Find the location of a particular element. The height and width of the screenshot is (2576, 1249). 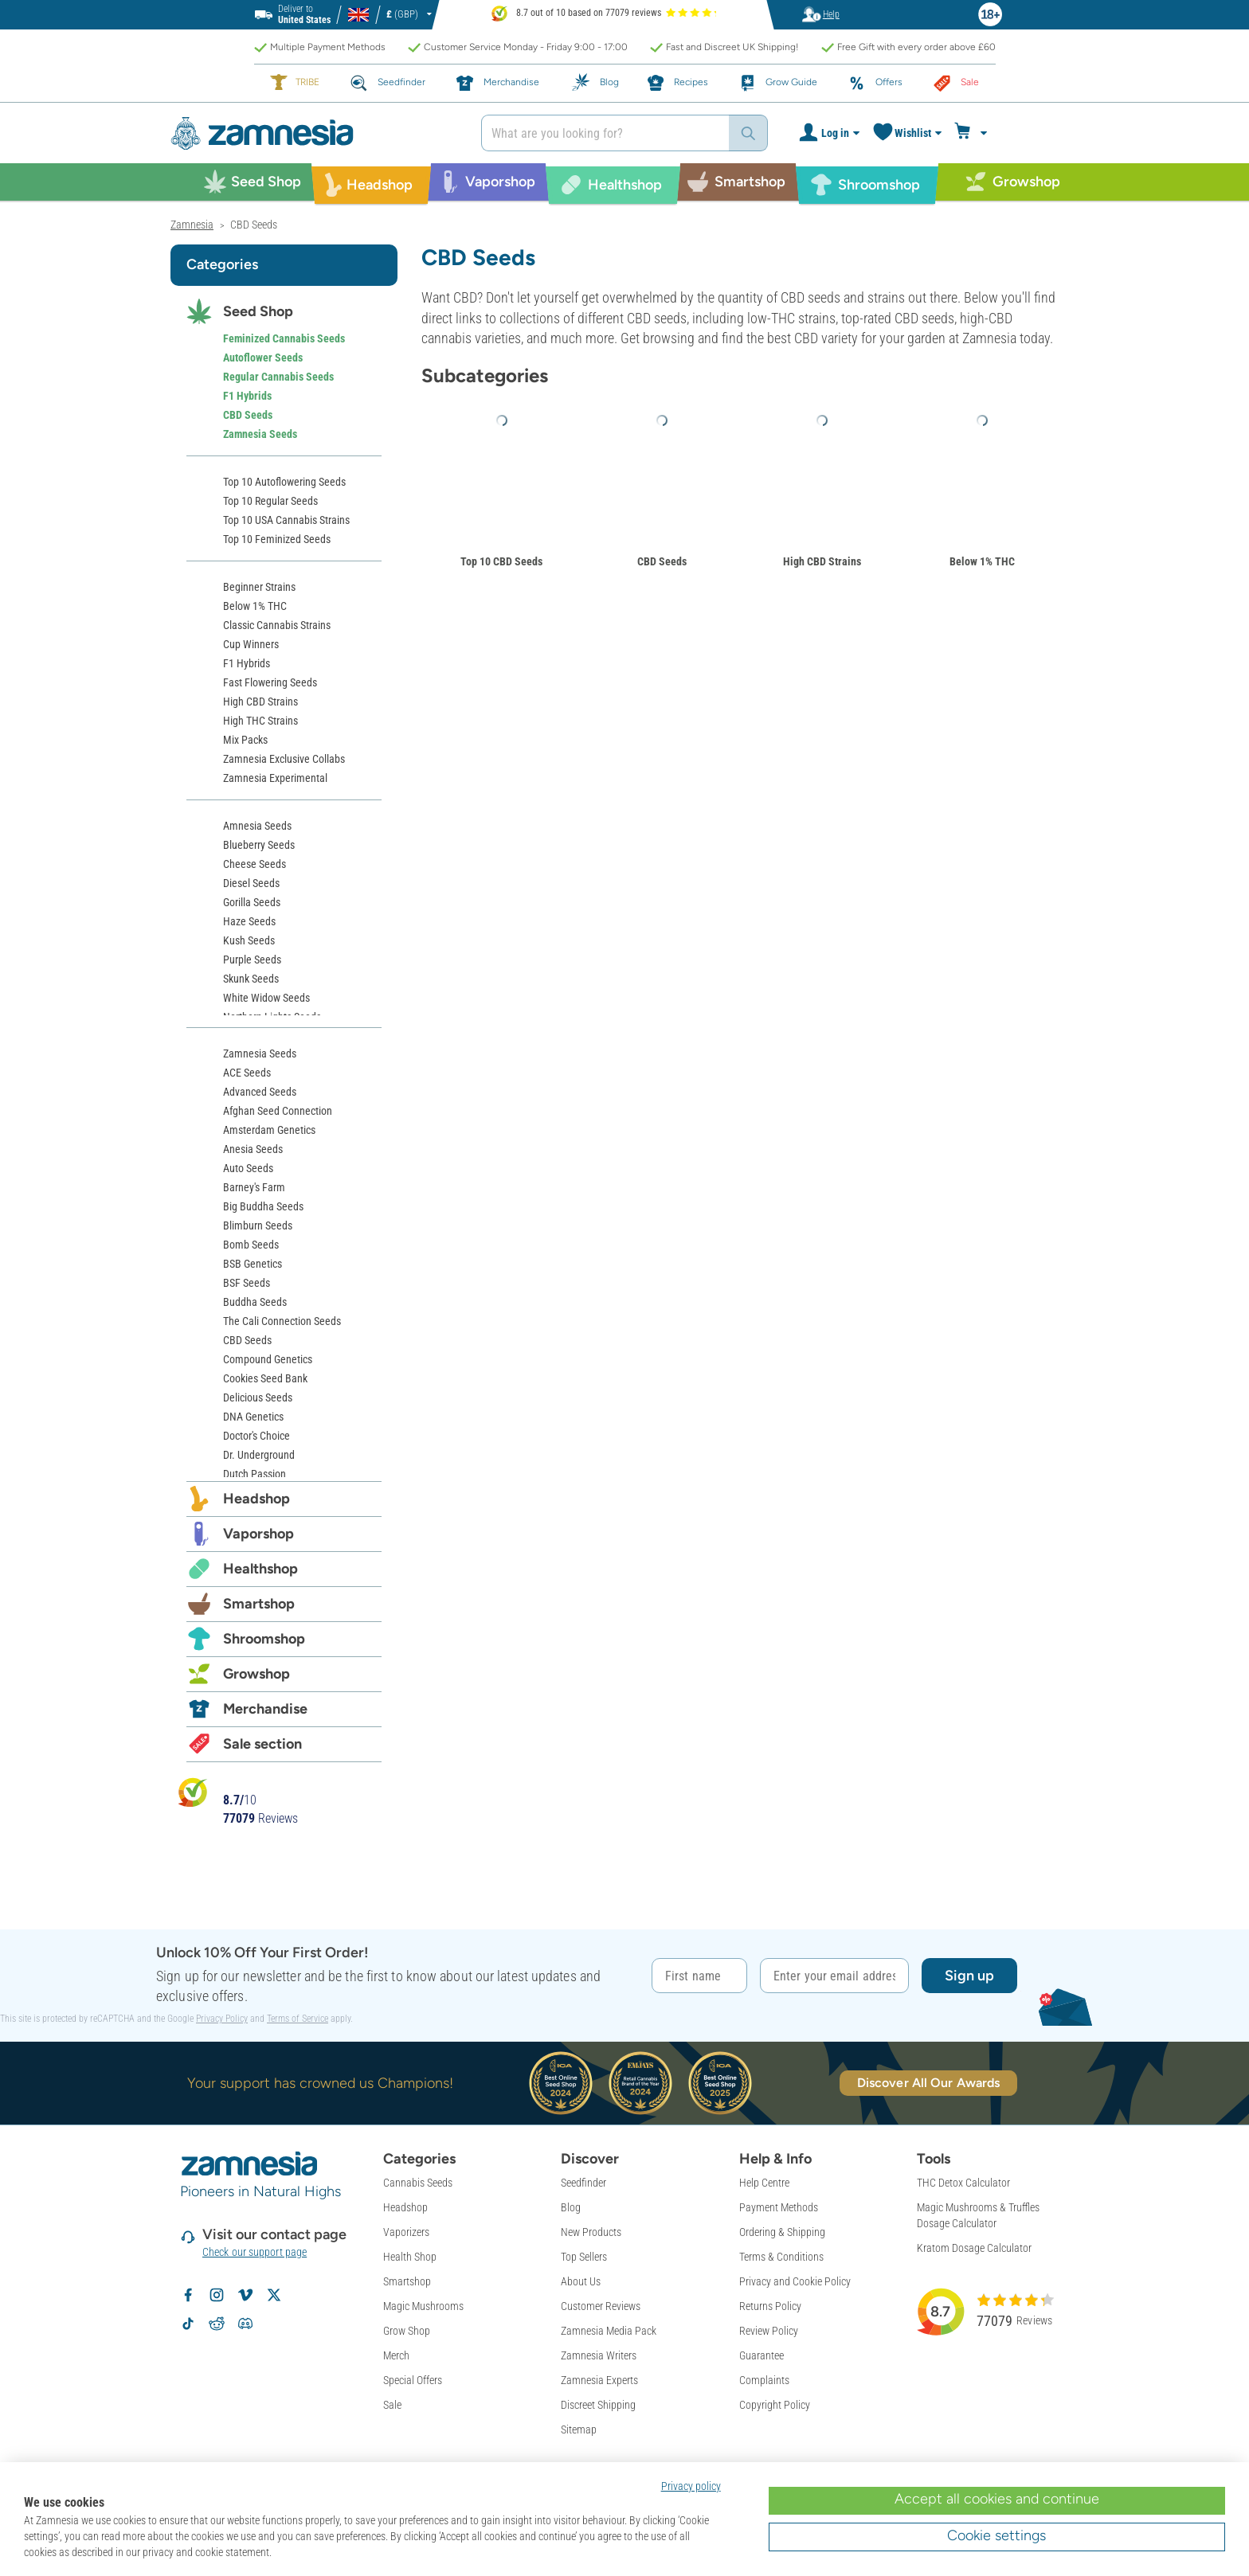

The Cali Connection Seeds is located at coordinates (282, 1321).